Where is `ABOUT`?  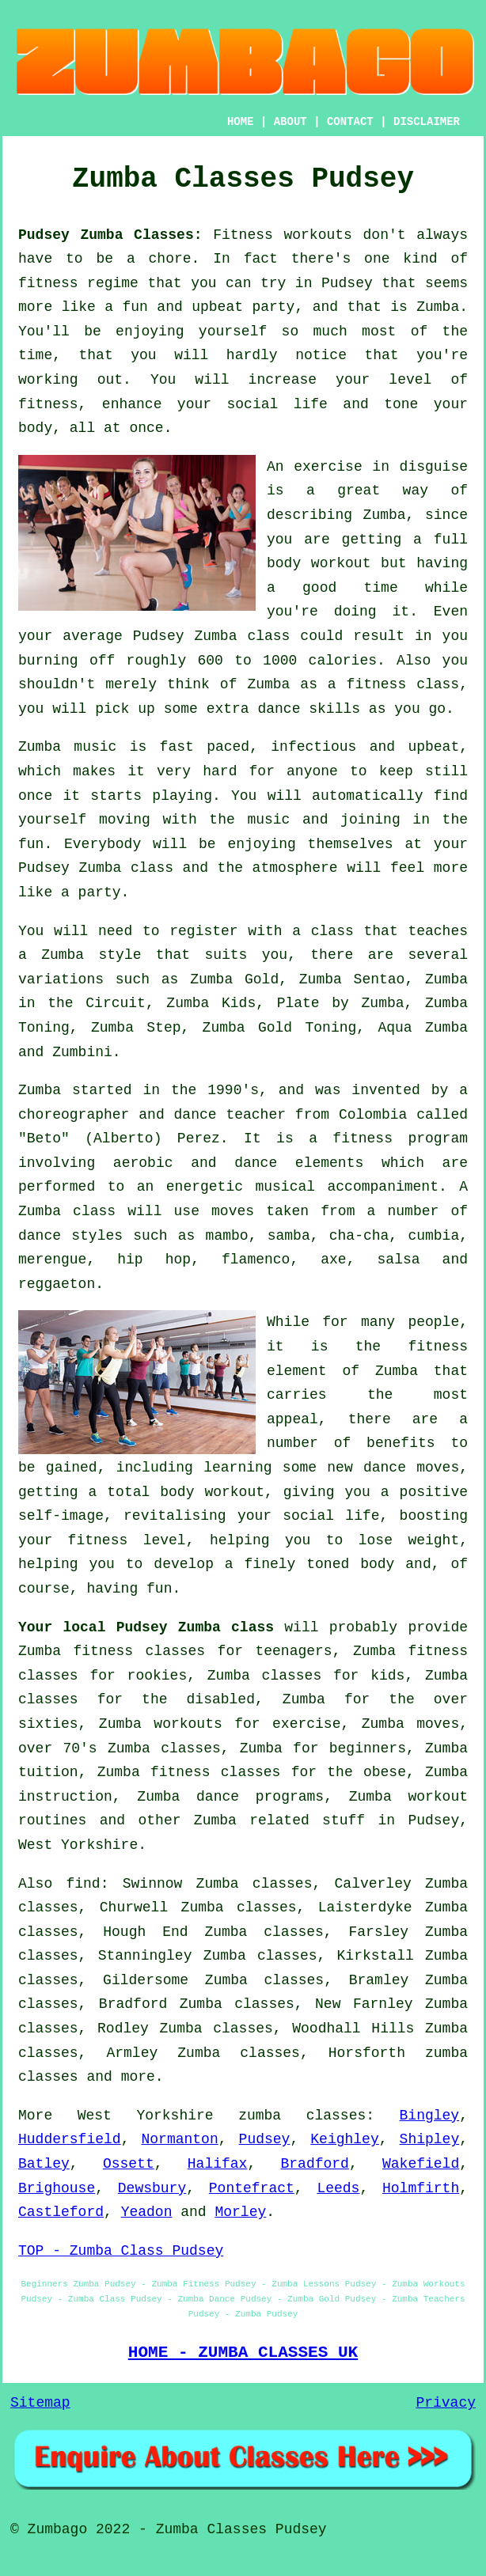
ABOUT is located at coordinates (290, 122).